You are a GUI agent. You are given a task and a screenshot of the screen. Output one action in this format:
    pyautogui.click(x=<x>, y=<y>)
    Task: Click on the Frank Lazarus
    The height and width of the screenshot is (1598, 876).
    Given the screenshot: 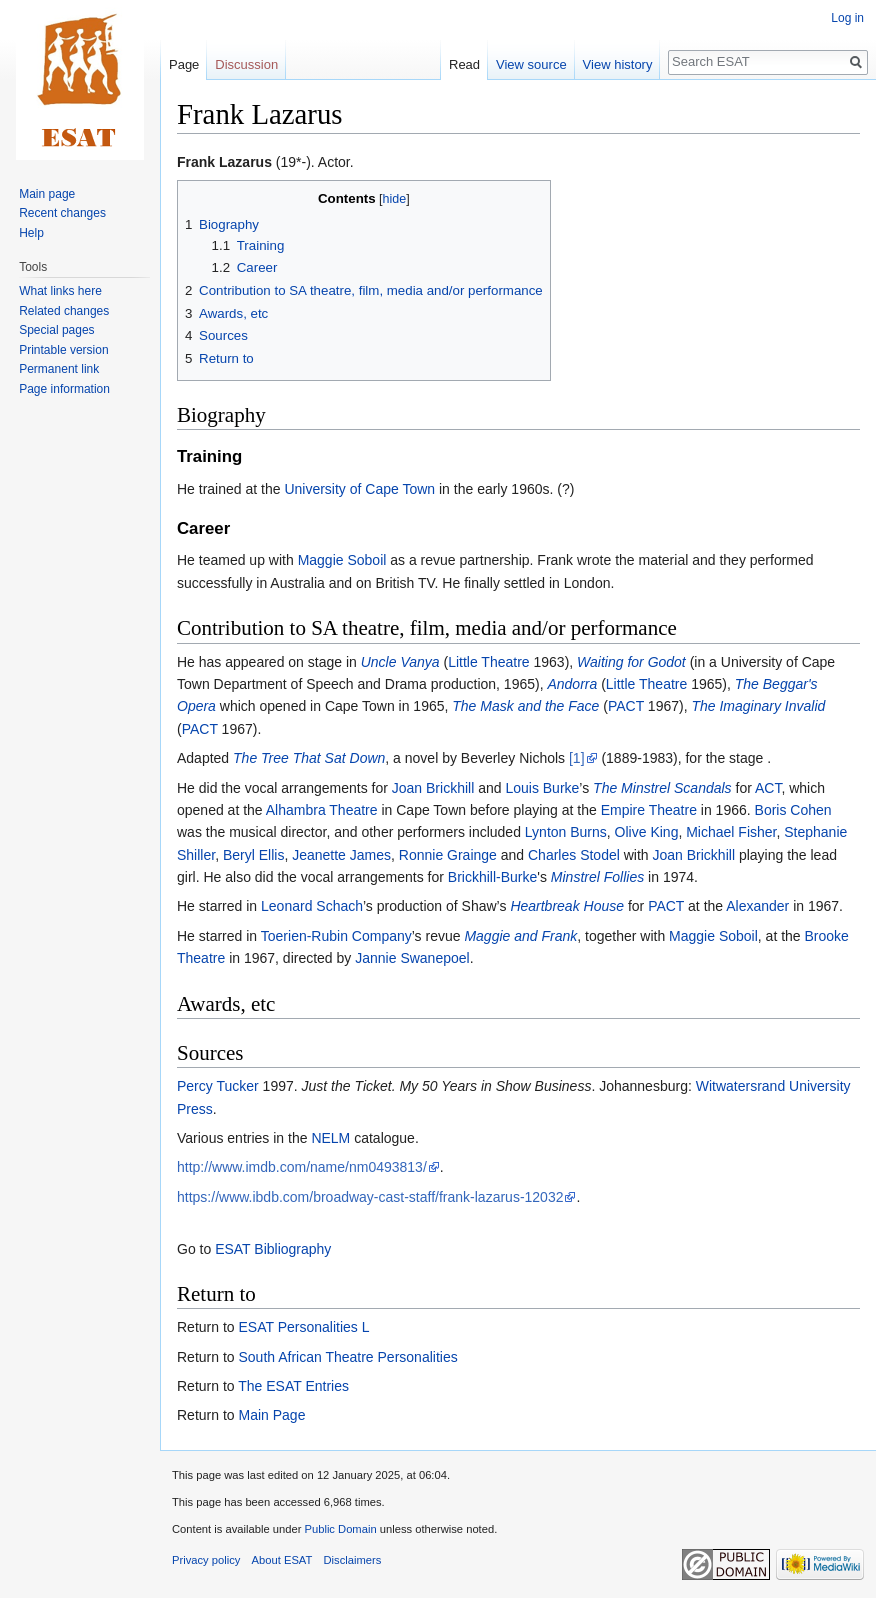 What is the action you would take?
    pyautogui.click(x=224, y=162)
    